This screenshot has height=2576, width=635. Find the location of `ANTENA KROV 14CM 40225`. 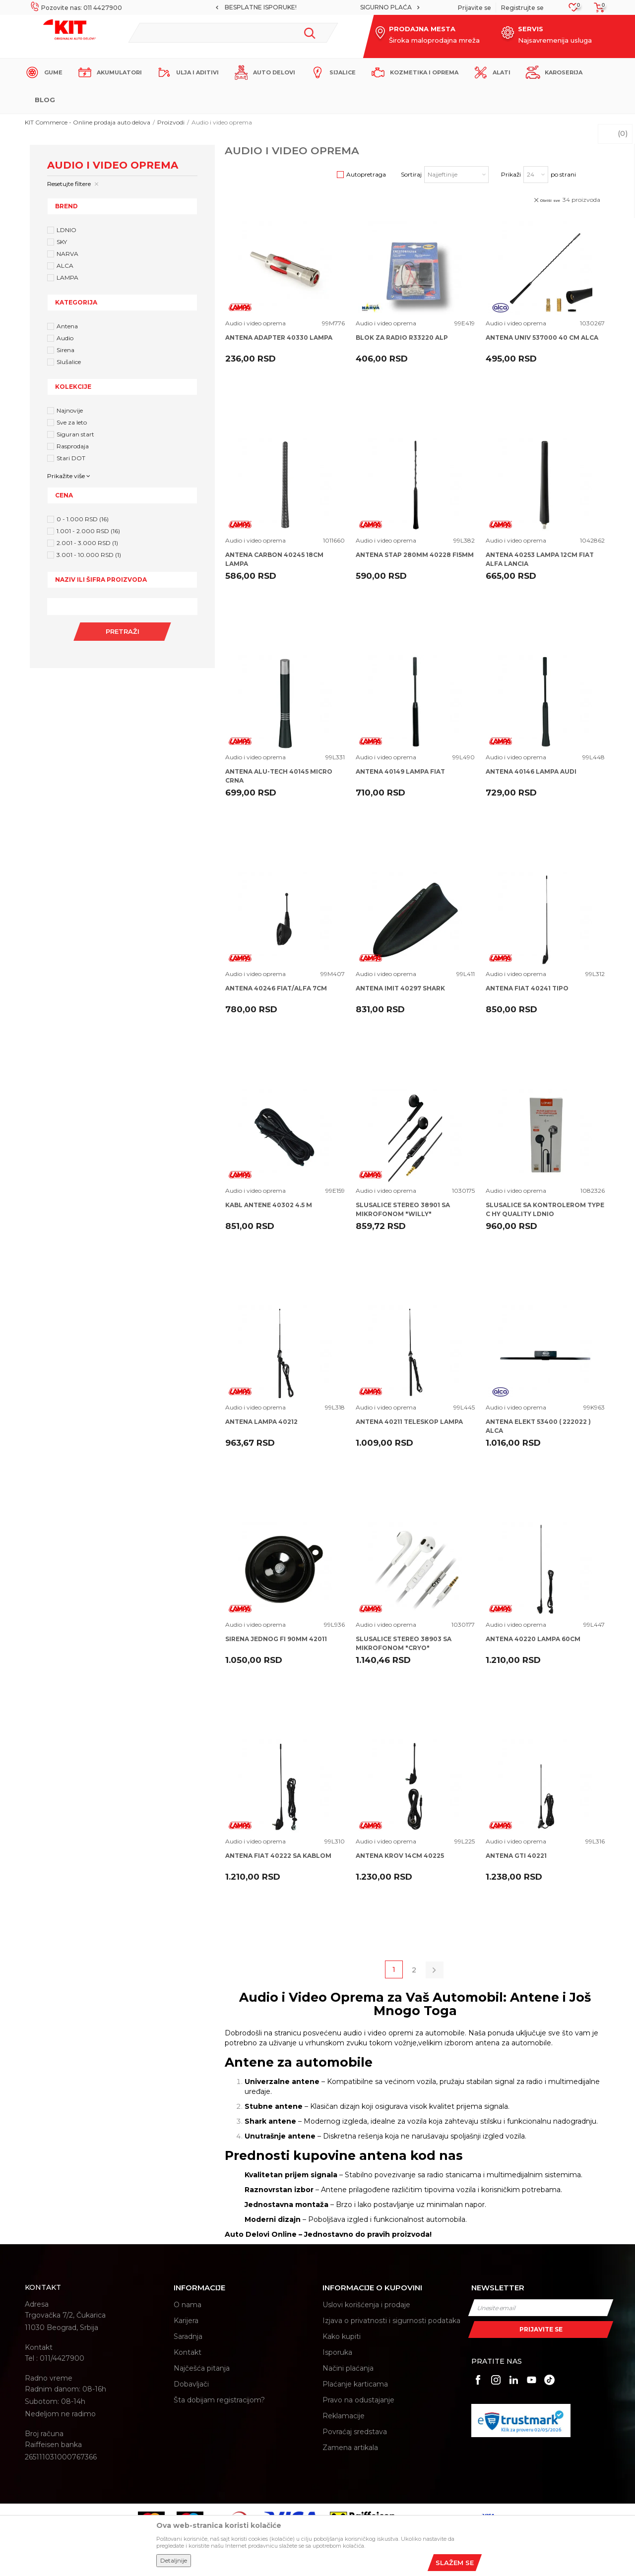

ANTENA KROV 14CM 40225 is located at coordinates (400, 1855).